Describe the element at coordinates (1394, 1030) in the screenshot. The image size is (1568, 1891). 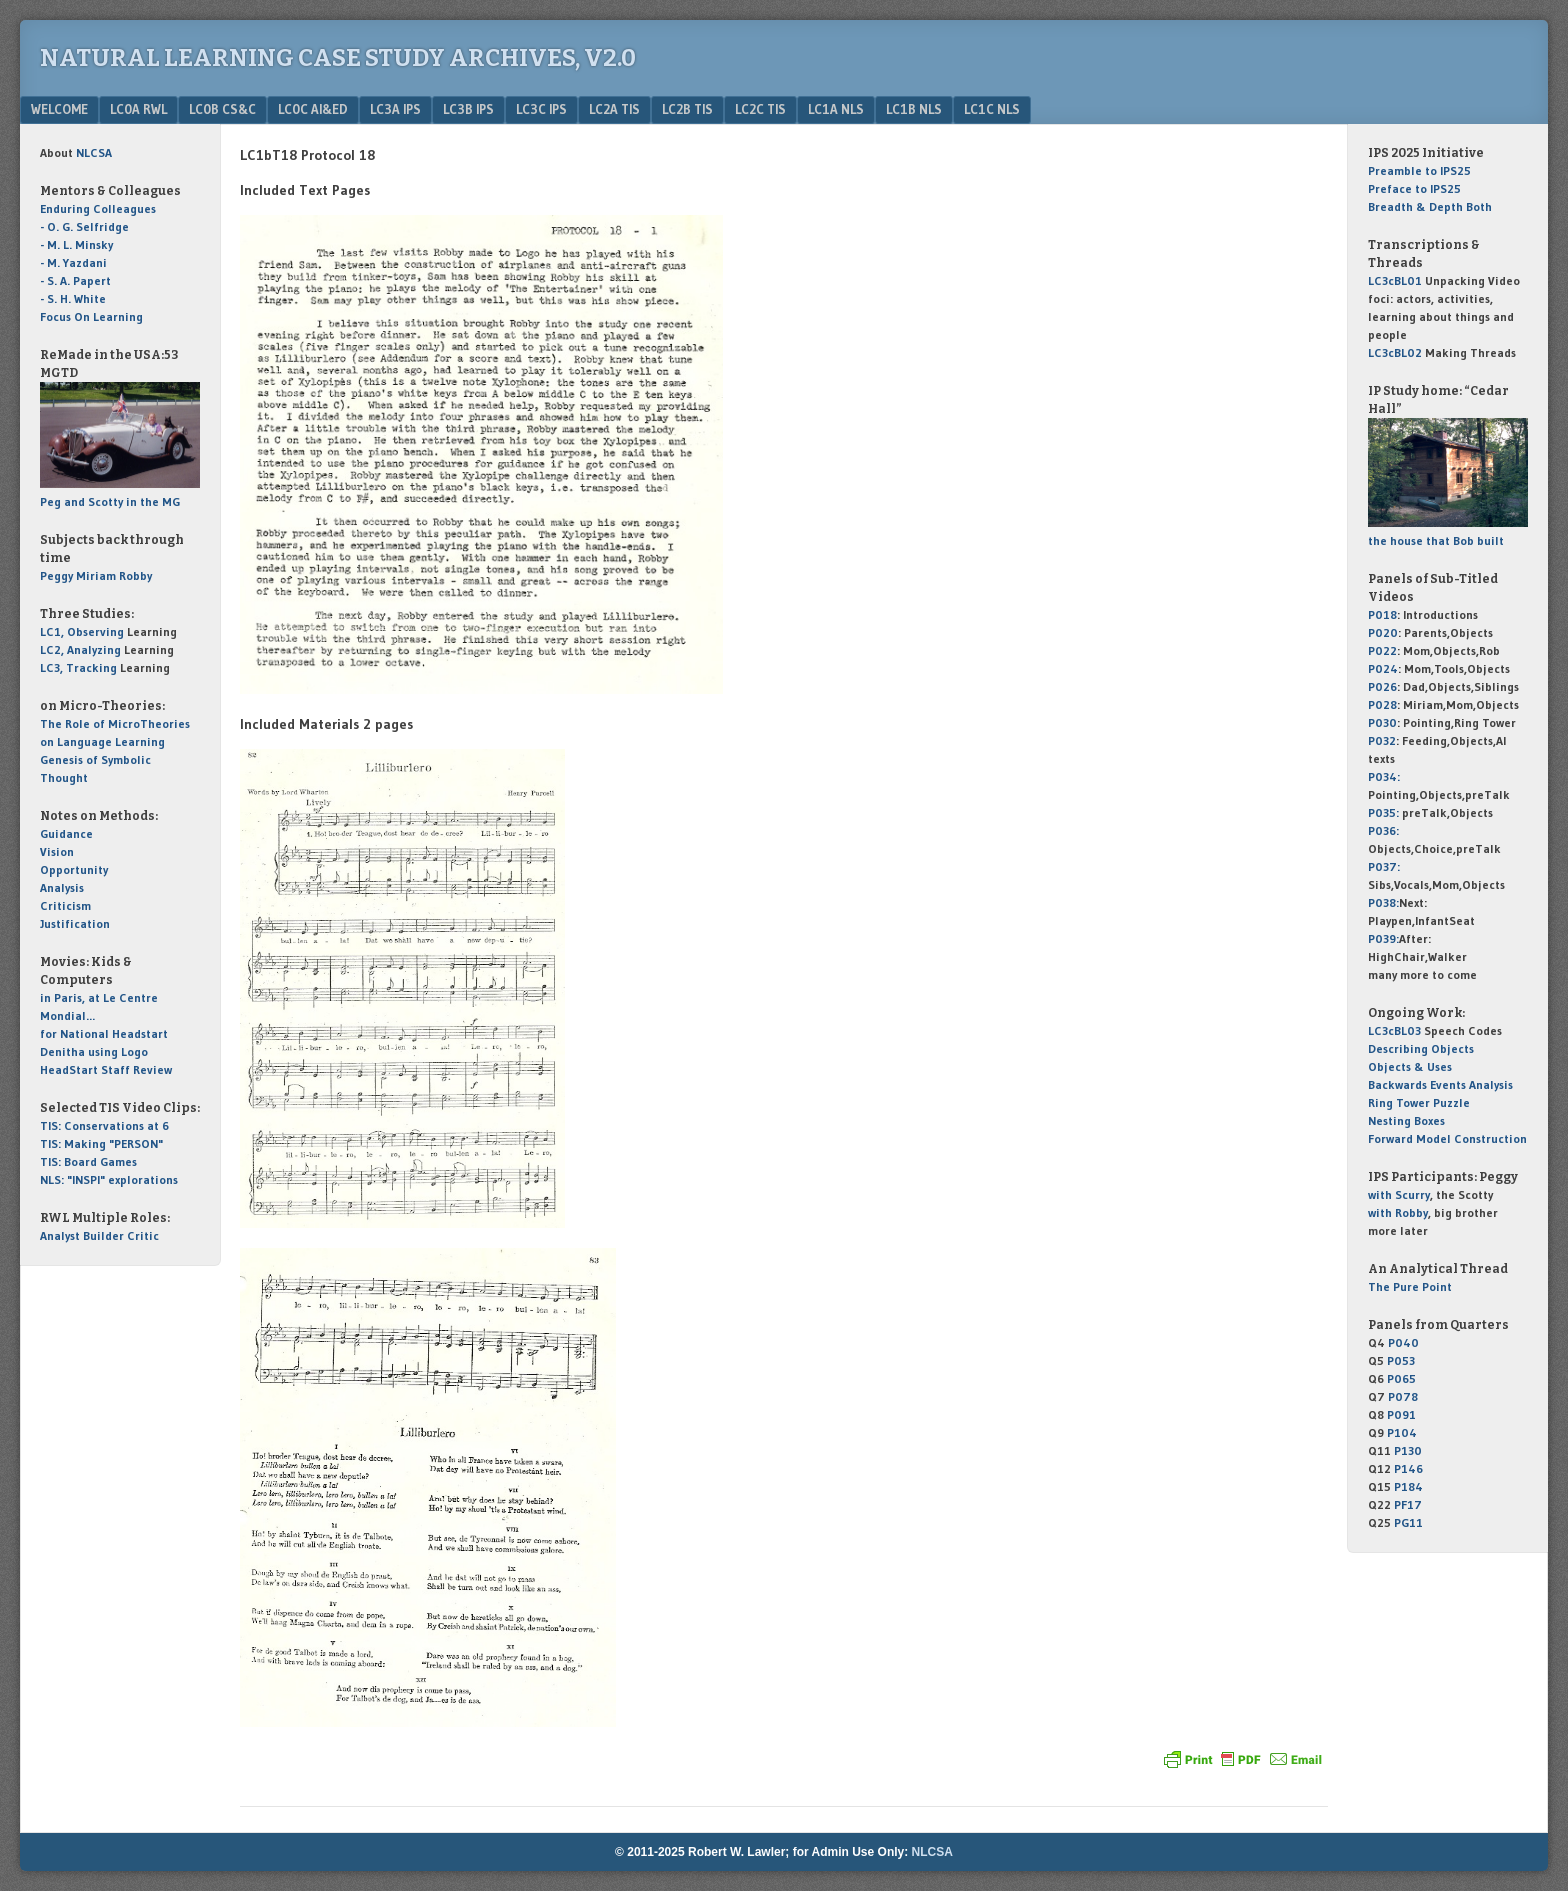
I see `LC3cBL03` at that location.